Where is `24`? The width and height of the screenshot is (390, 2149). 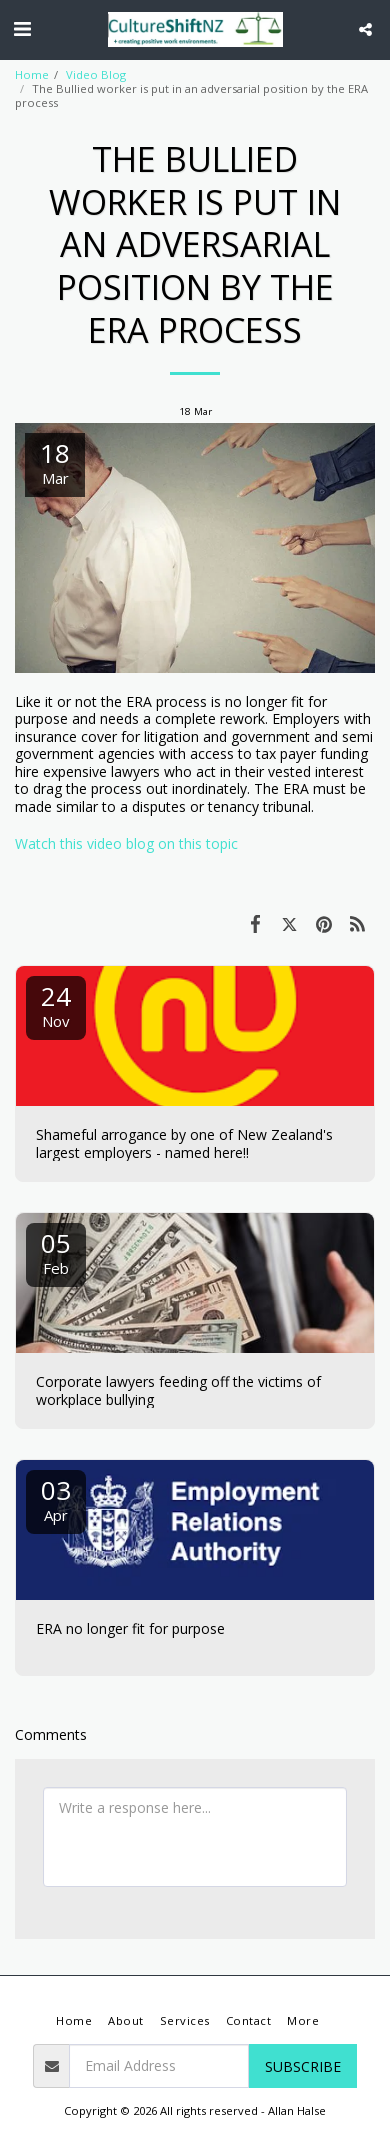 24 is located at coordinates (56, 1004).